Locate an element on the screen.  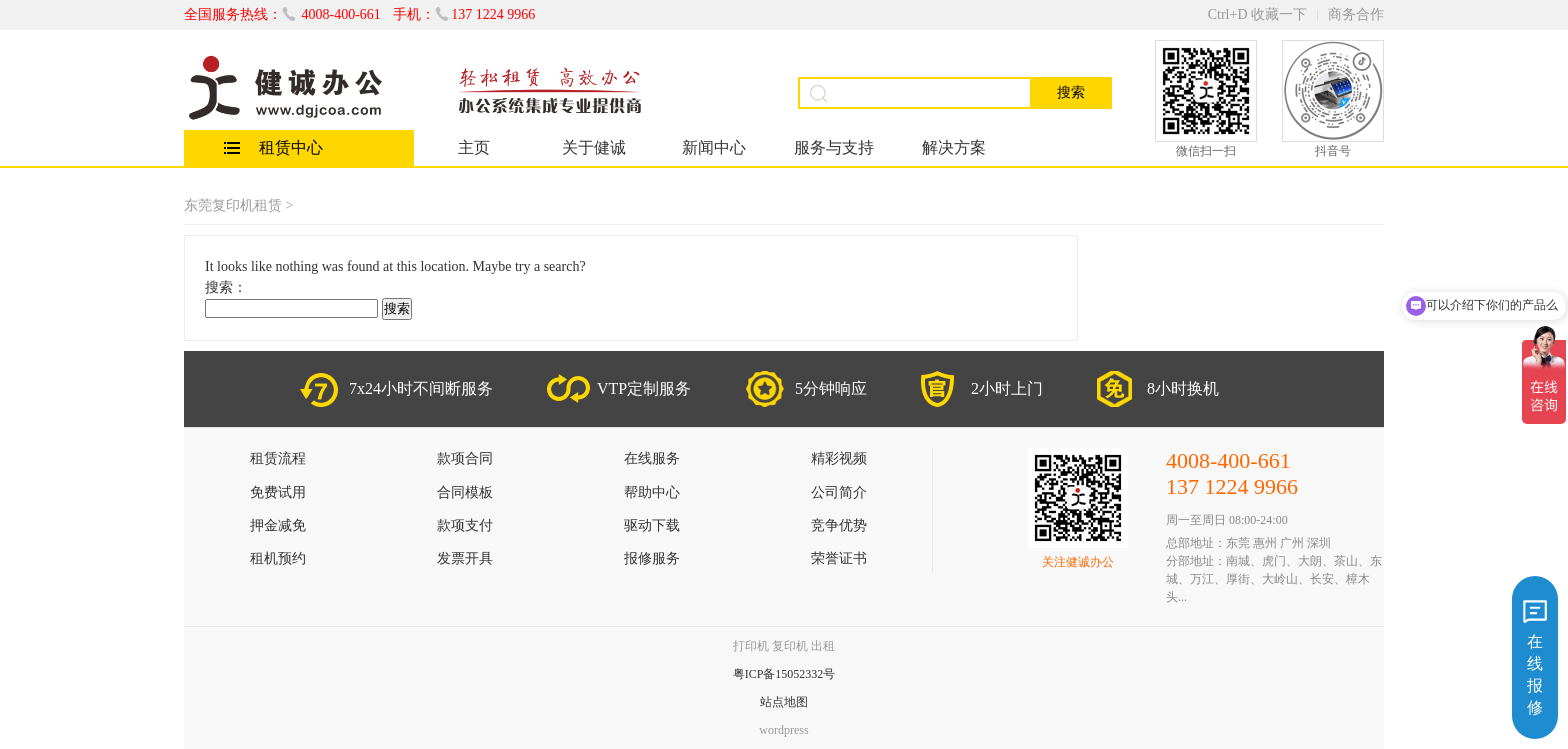
免费试用 is located at coordinates (278, 492).